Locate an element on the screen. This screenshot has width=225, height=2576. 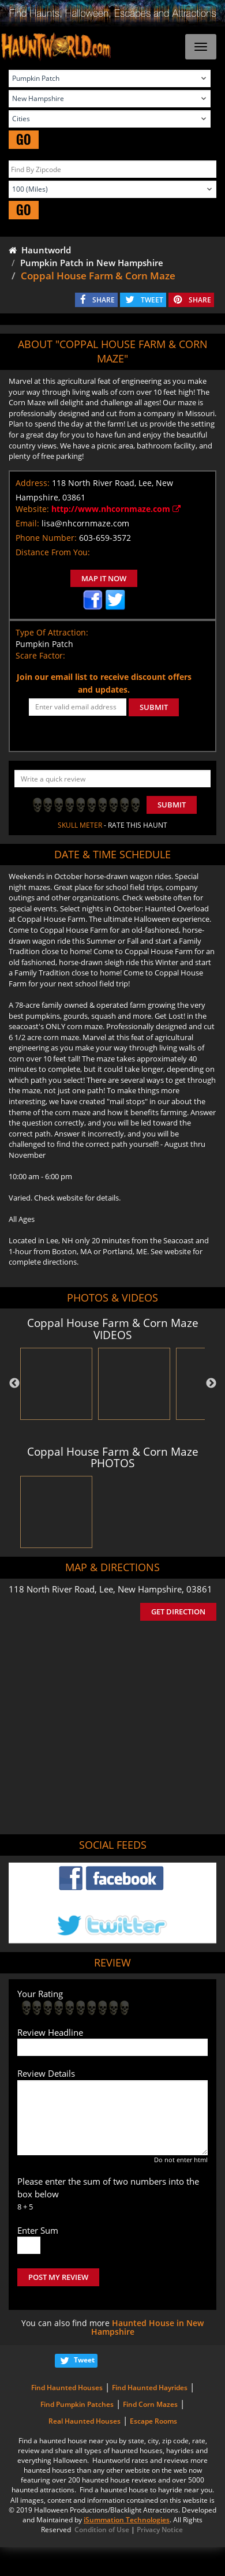
GO is located at coordinates (23, 139).